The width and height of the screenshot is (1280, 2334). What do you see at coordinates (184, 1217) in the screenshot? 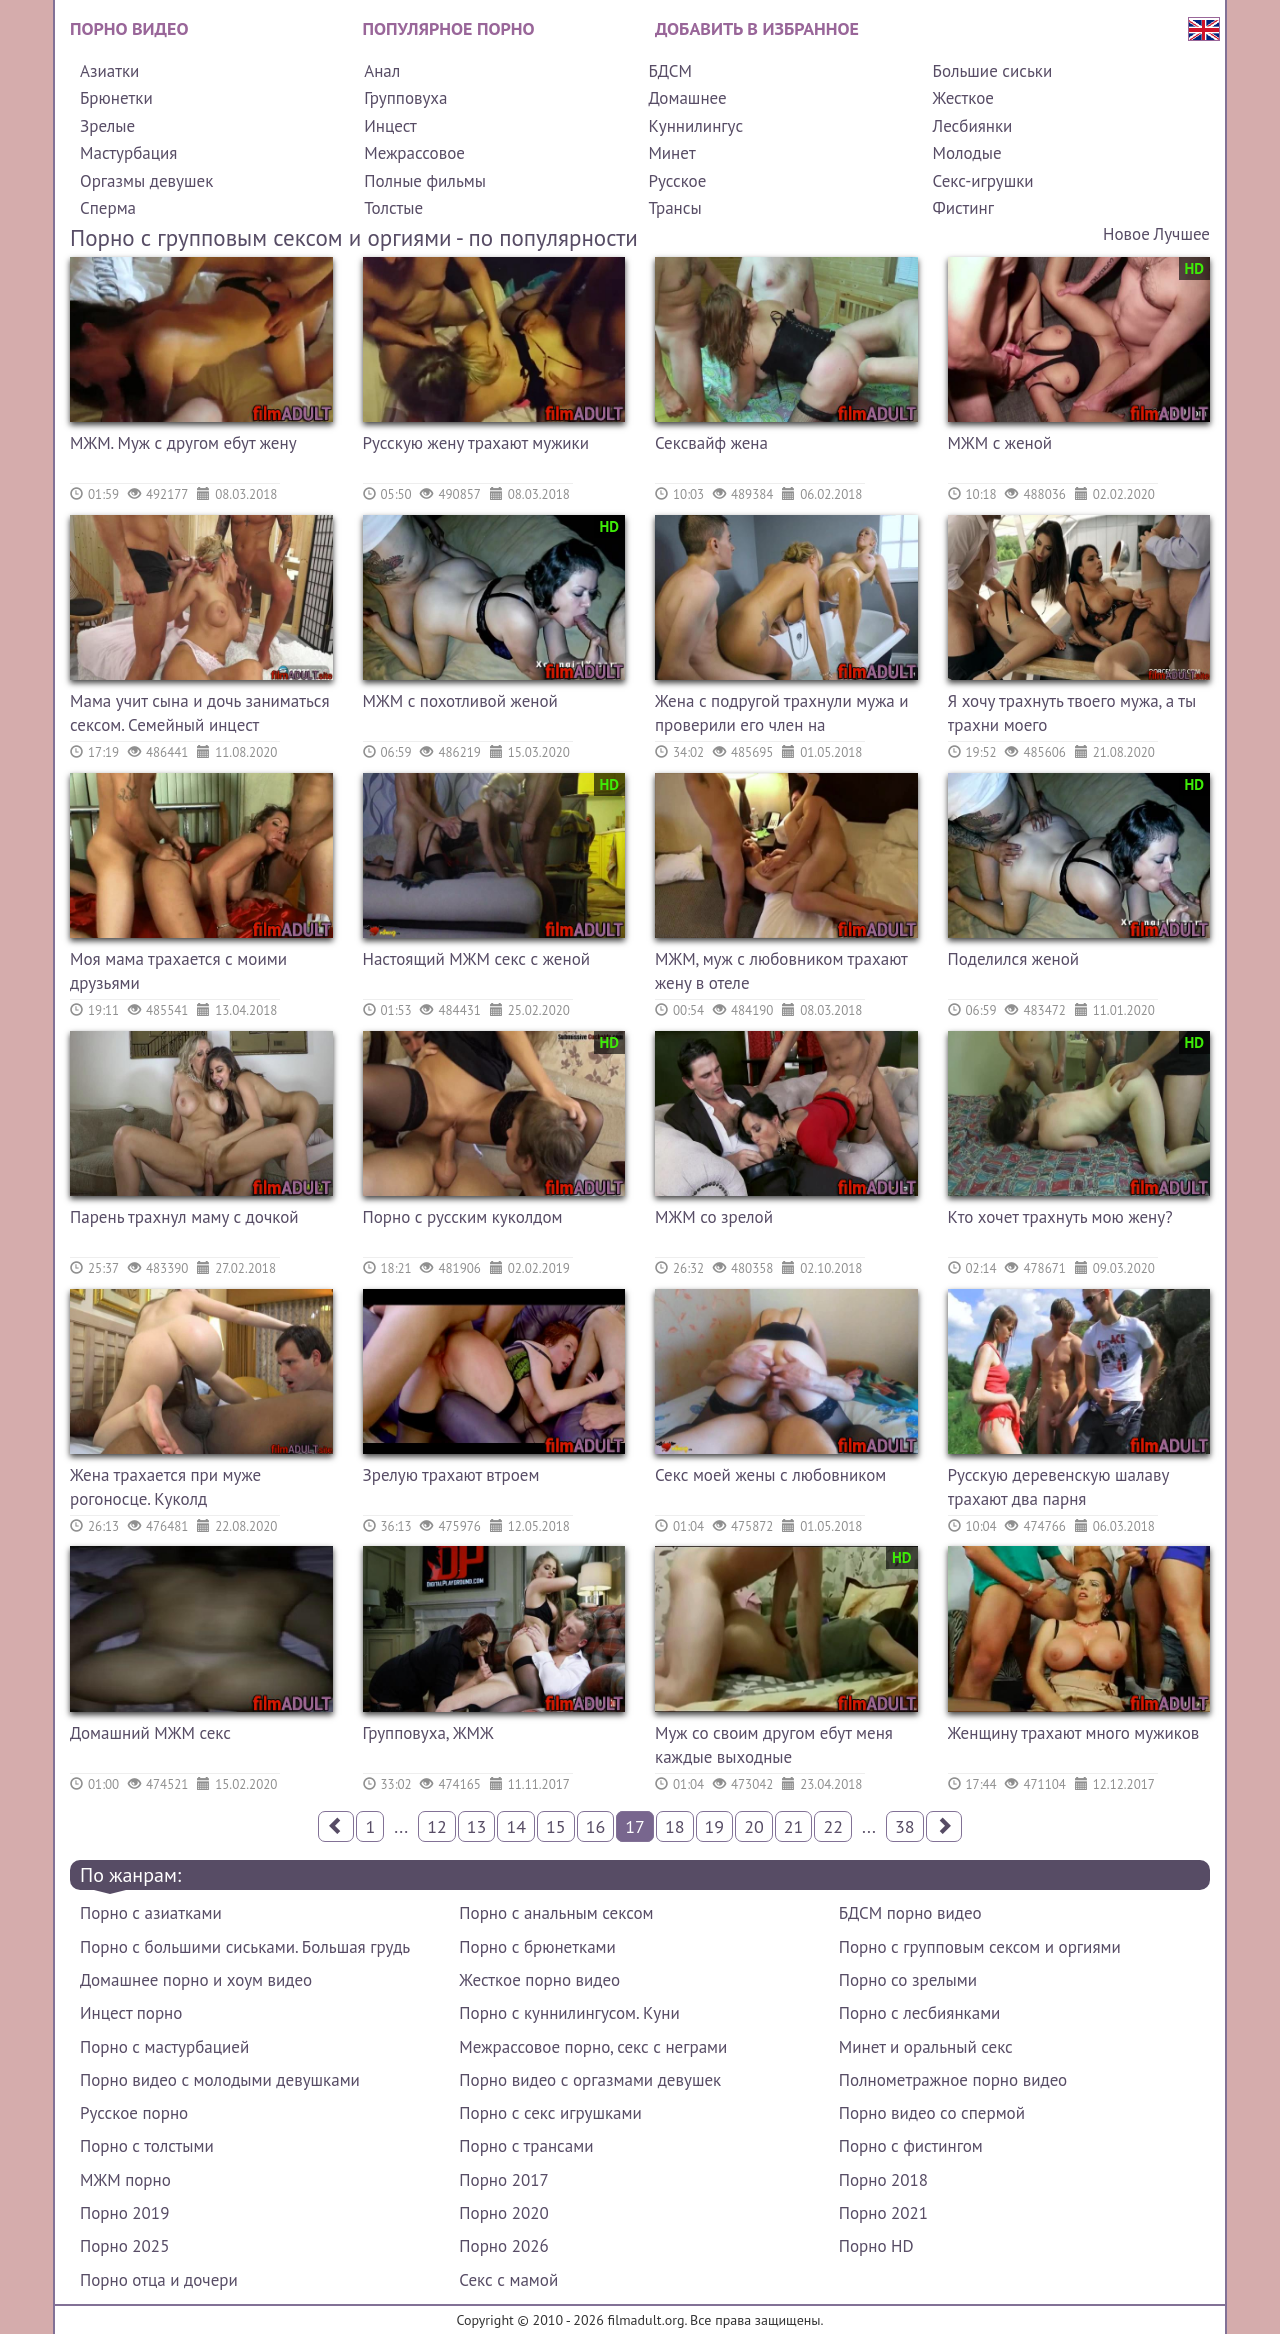
I see `Парень трахнул маму с дочкой` at bounding box center [184, 1217].